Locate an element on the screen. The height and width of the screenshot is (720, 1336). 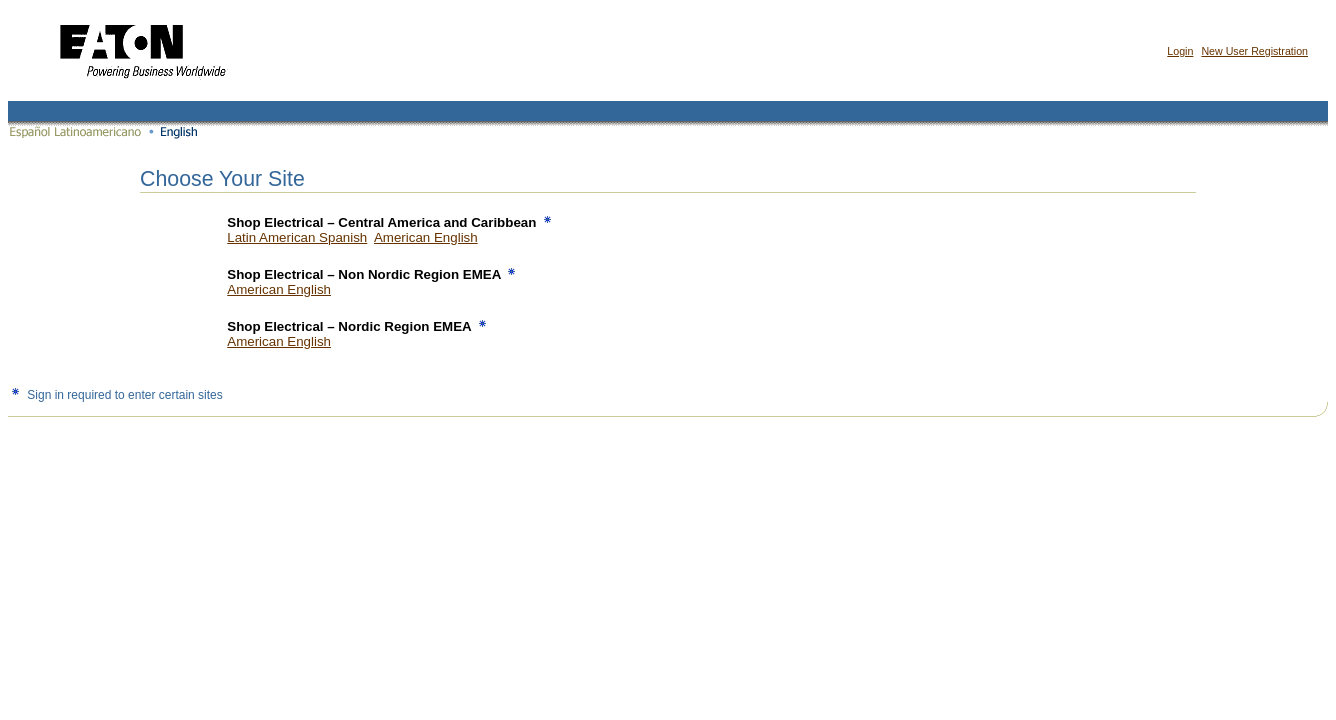
Latin American Spanish is located at coordinates (297, 237).